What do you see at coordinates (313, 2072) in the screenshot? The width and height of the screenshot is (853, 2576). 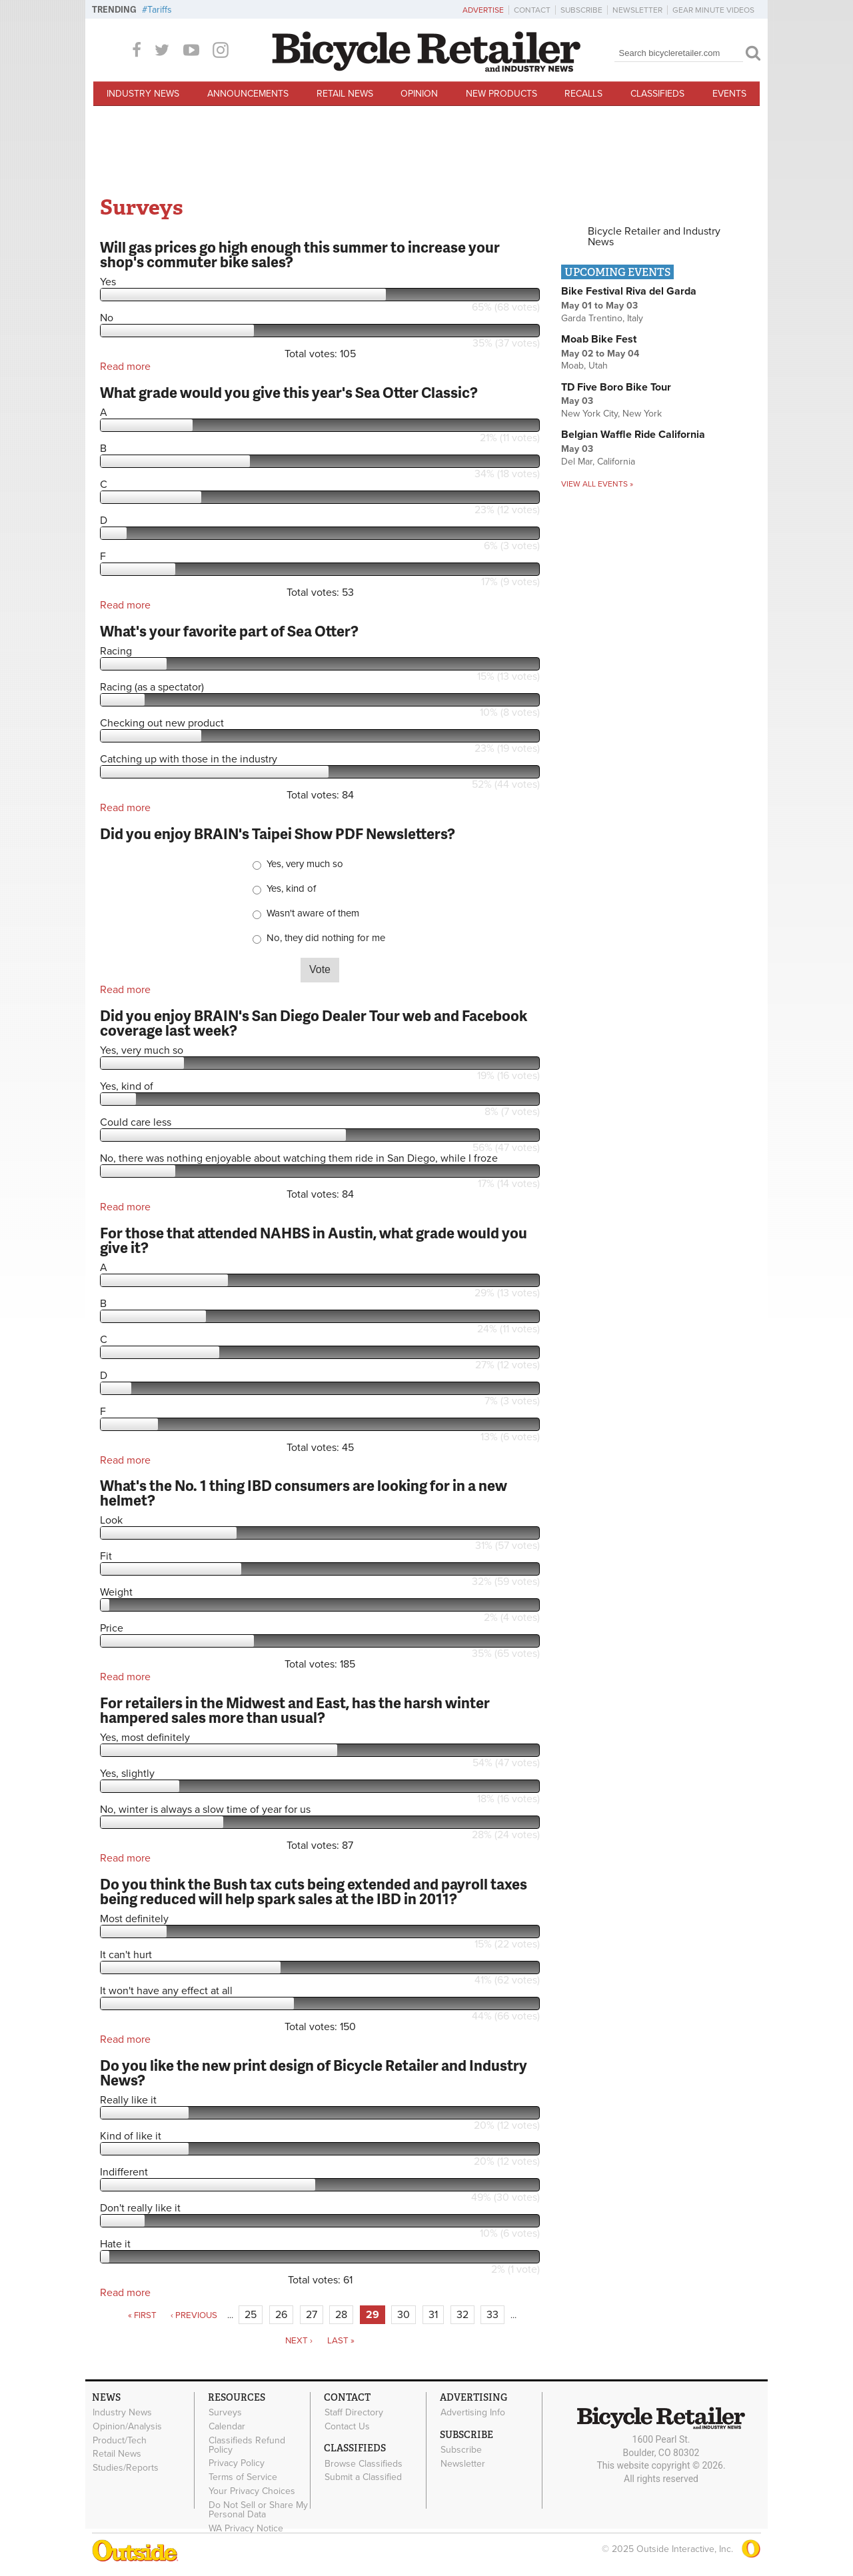 I see `Do you like the new print design of Bicycle Retailer and Industry News?` at bounding box center [313, 2072].